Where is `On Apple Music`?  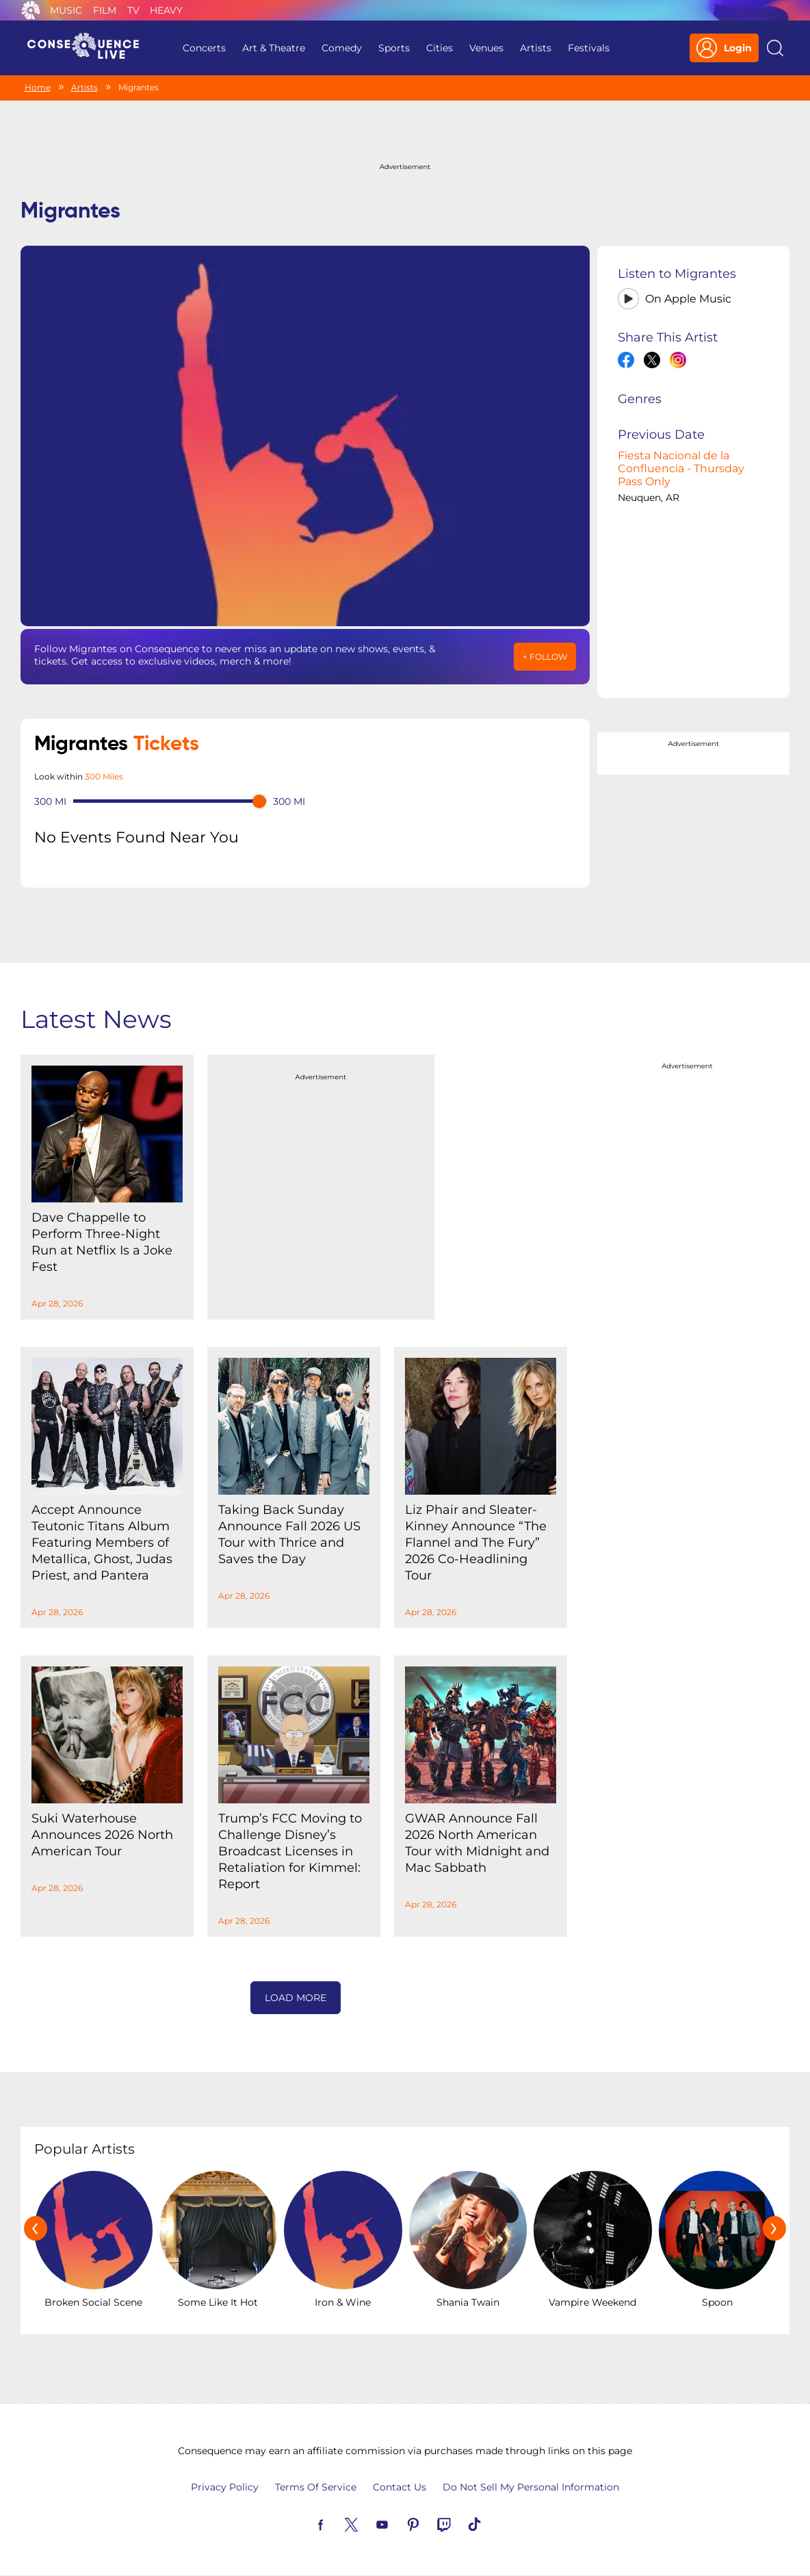
On Apple Music is located at coordinates (688, 298).